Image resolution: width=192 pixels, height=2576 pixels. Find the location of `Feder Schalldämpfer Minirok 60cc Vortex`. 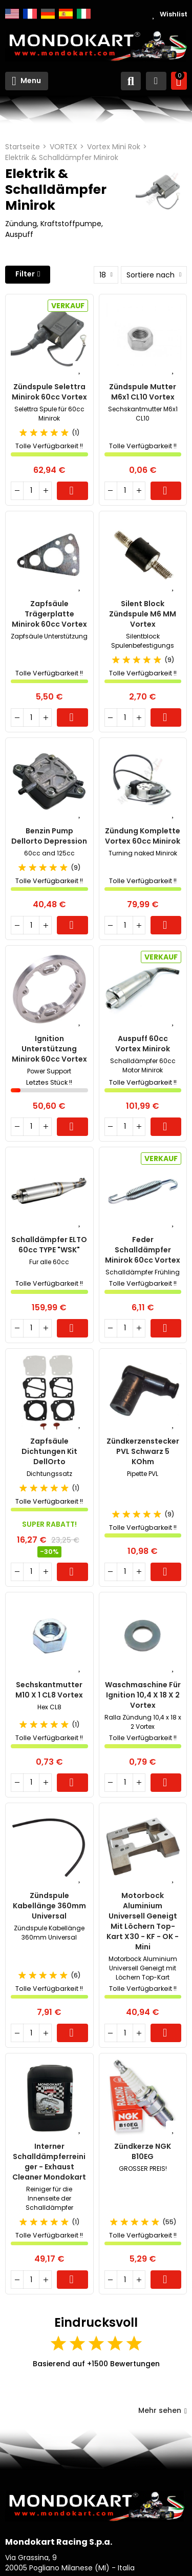

Feder Schalldämpfer Minirok 60cc Vortex is located at coordinates (142, 1249).